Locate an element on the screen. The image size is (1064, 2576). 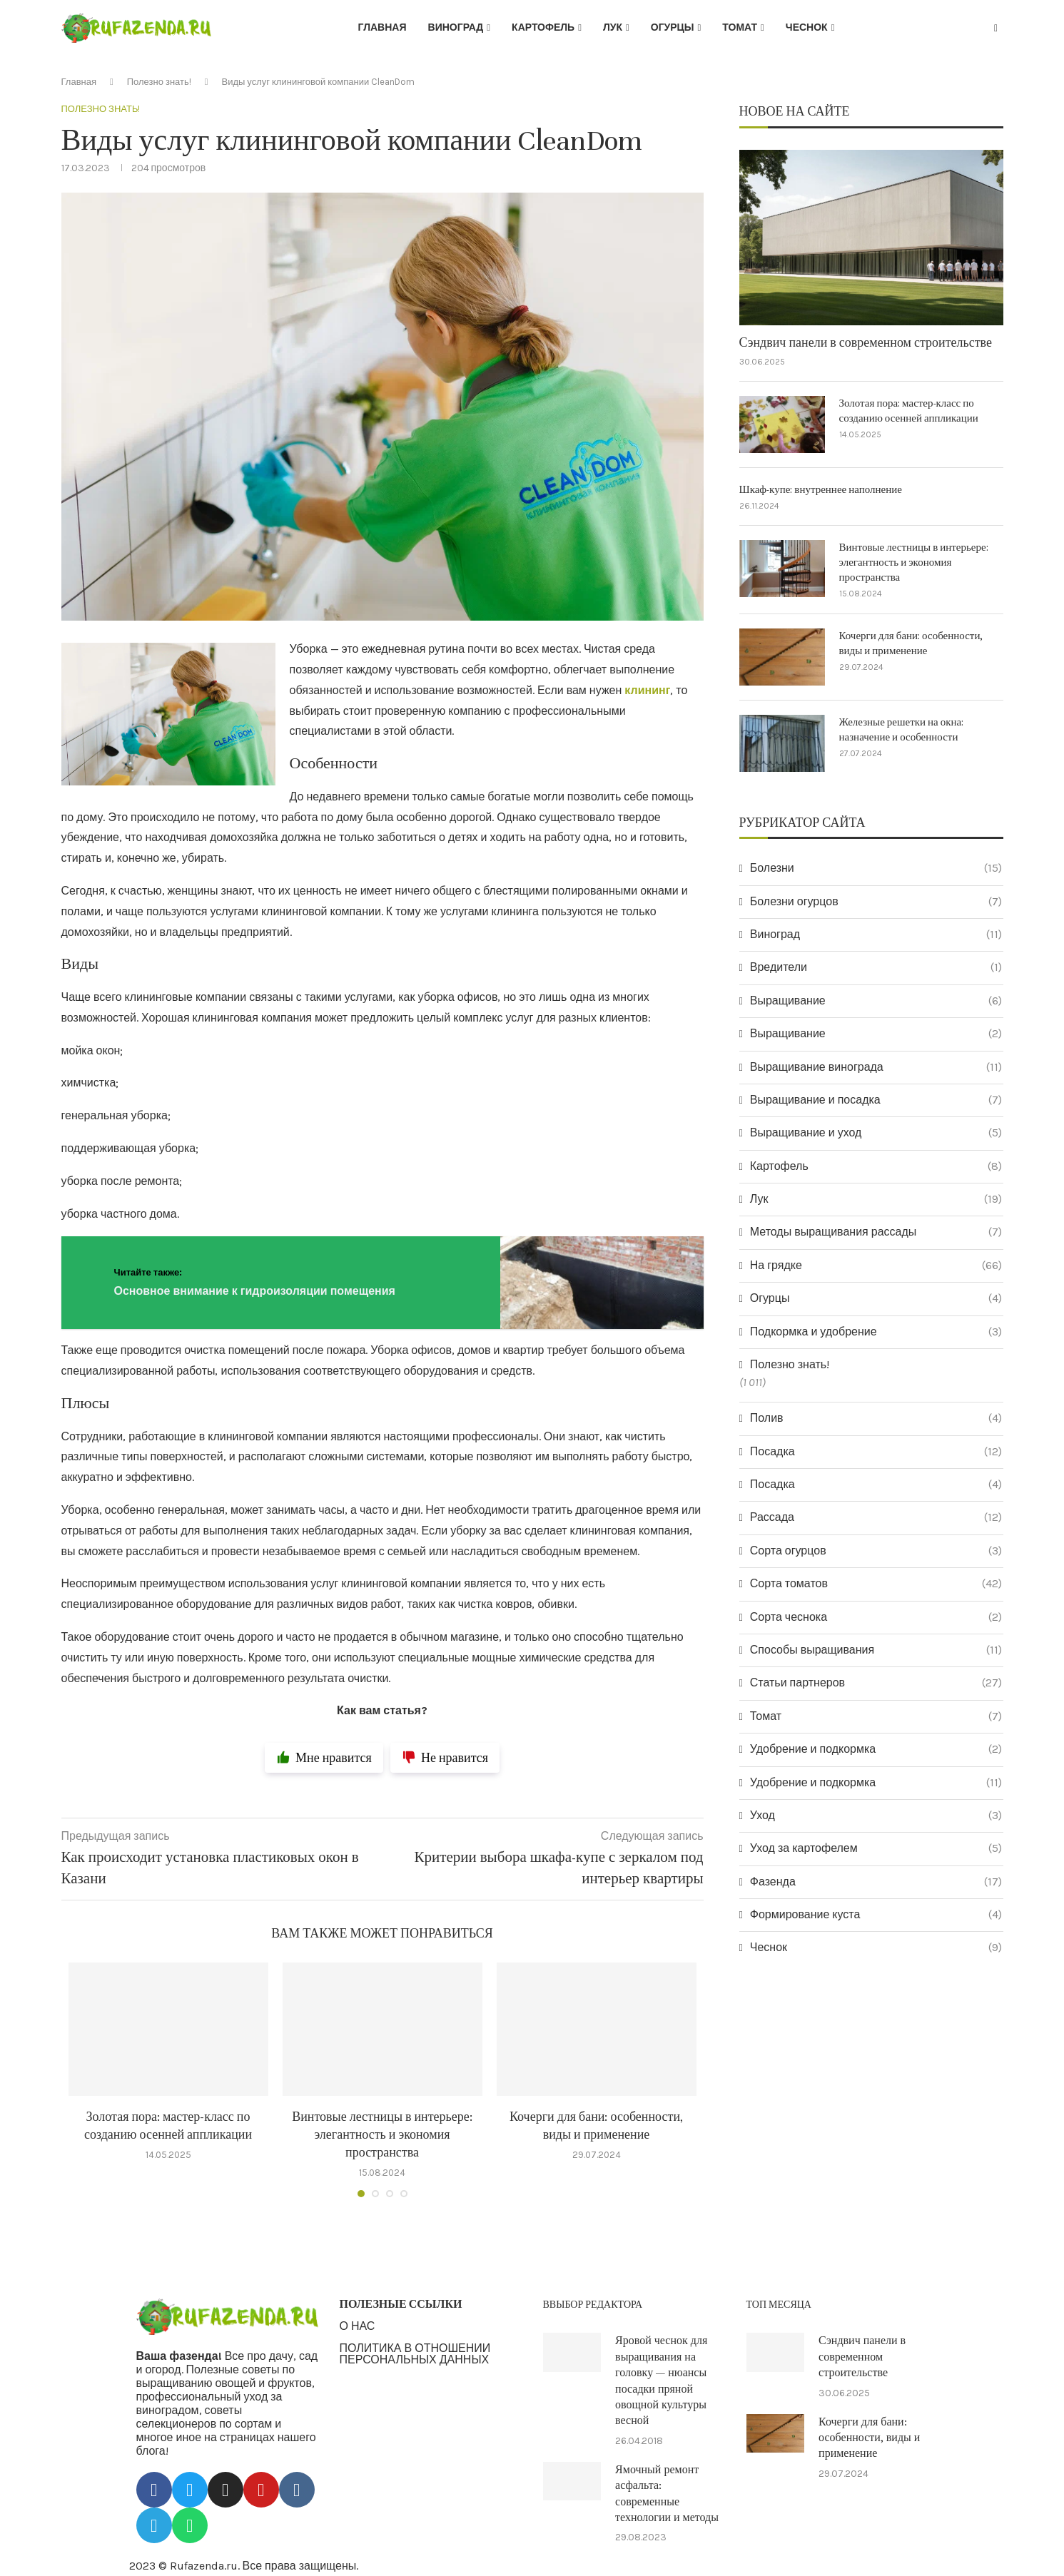
[Search] is located at coordinates (996, 29).